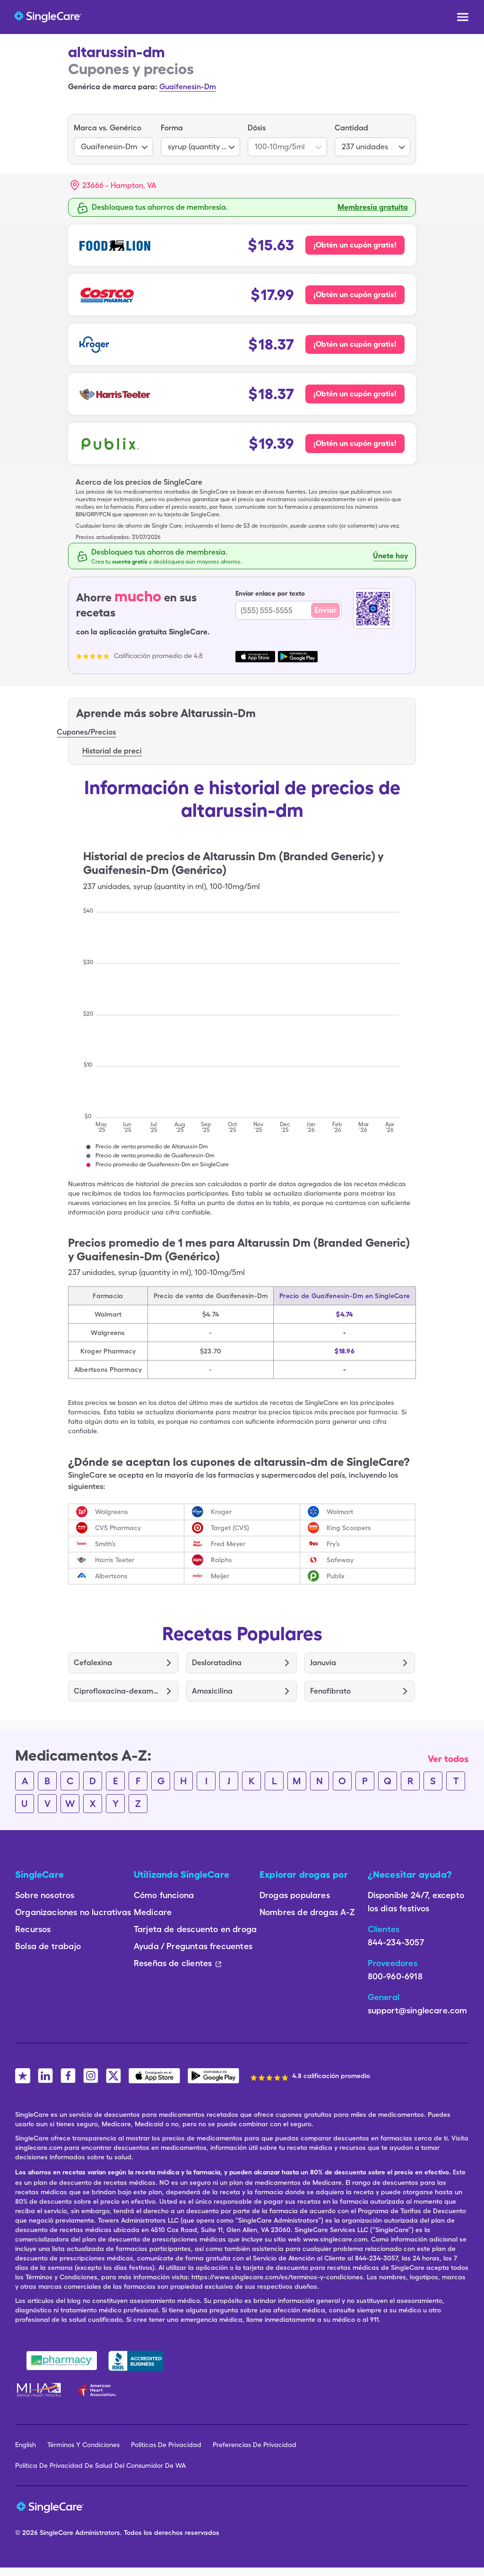  I want to click on Guaifenesin-Dm, so click(187, 86).